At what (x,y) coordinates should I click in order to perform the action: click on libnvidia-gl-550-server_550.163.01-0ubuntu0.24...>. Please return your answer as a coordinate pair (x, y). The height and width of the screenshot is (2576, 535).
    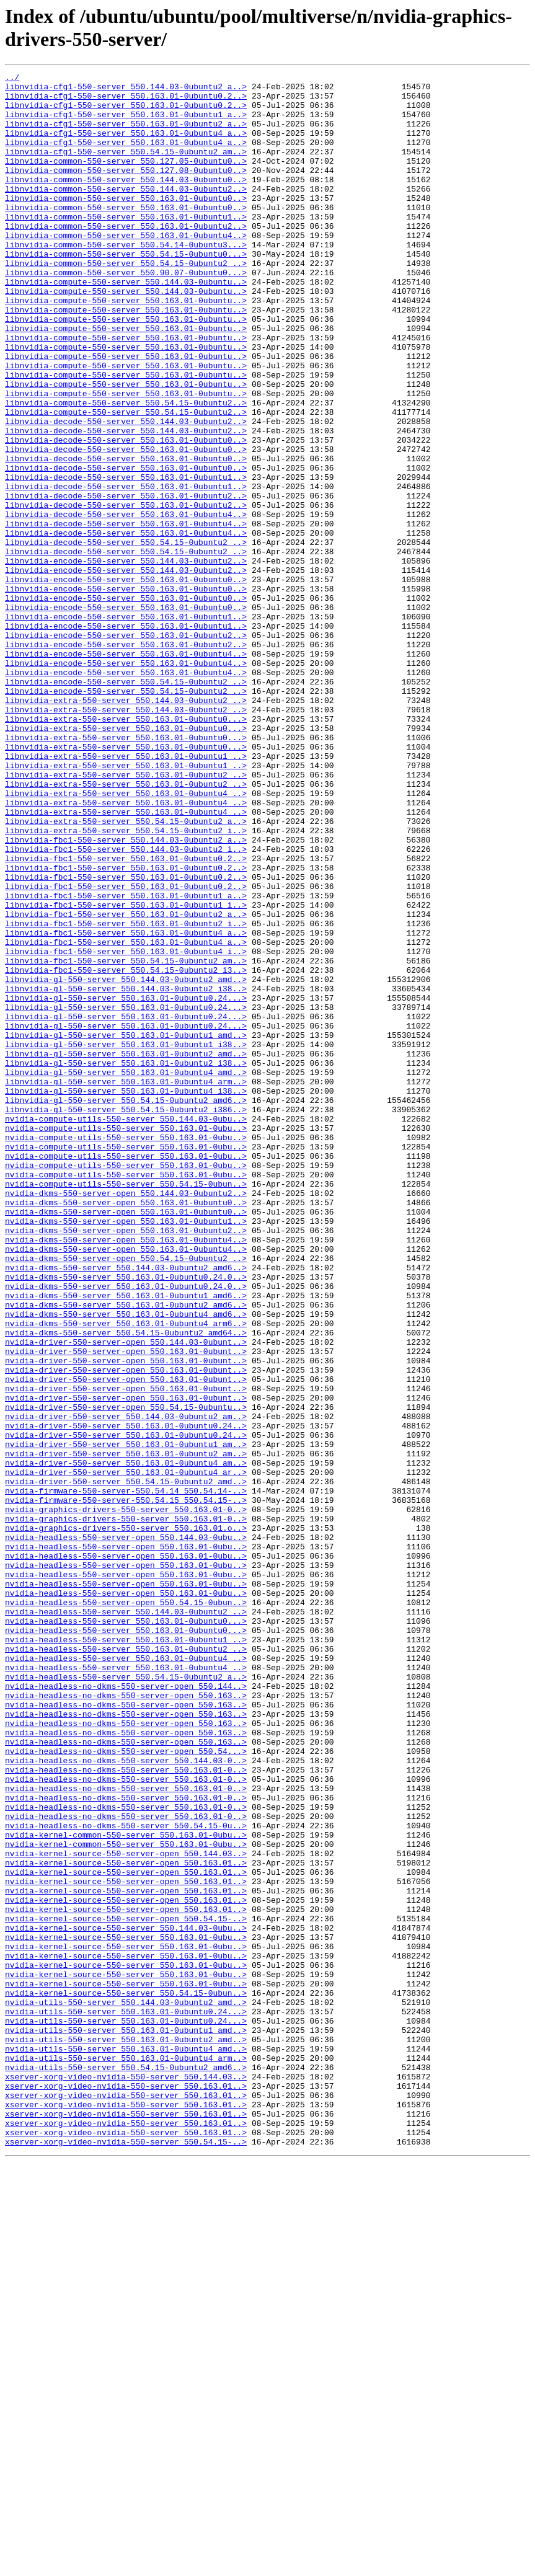
    Looking at the image, I should click on (126, 1183).